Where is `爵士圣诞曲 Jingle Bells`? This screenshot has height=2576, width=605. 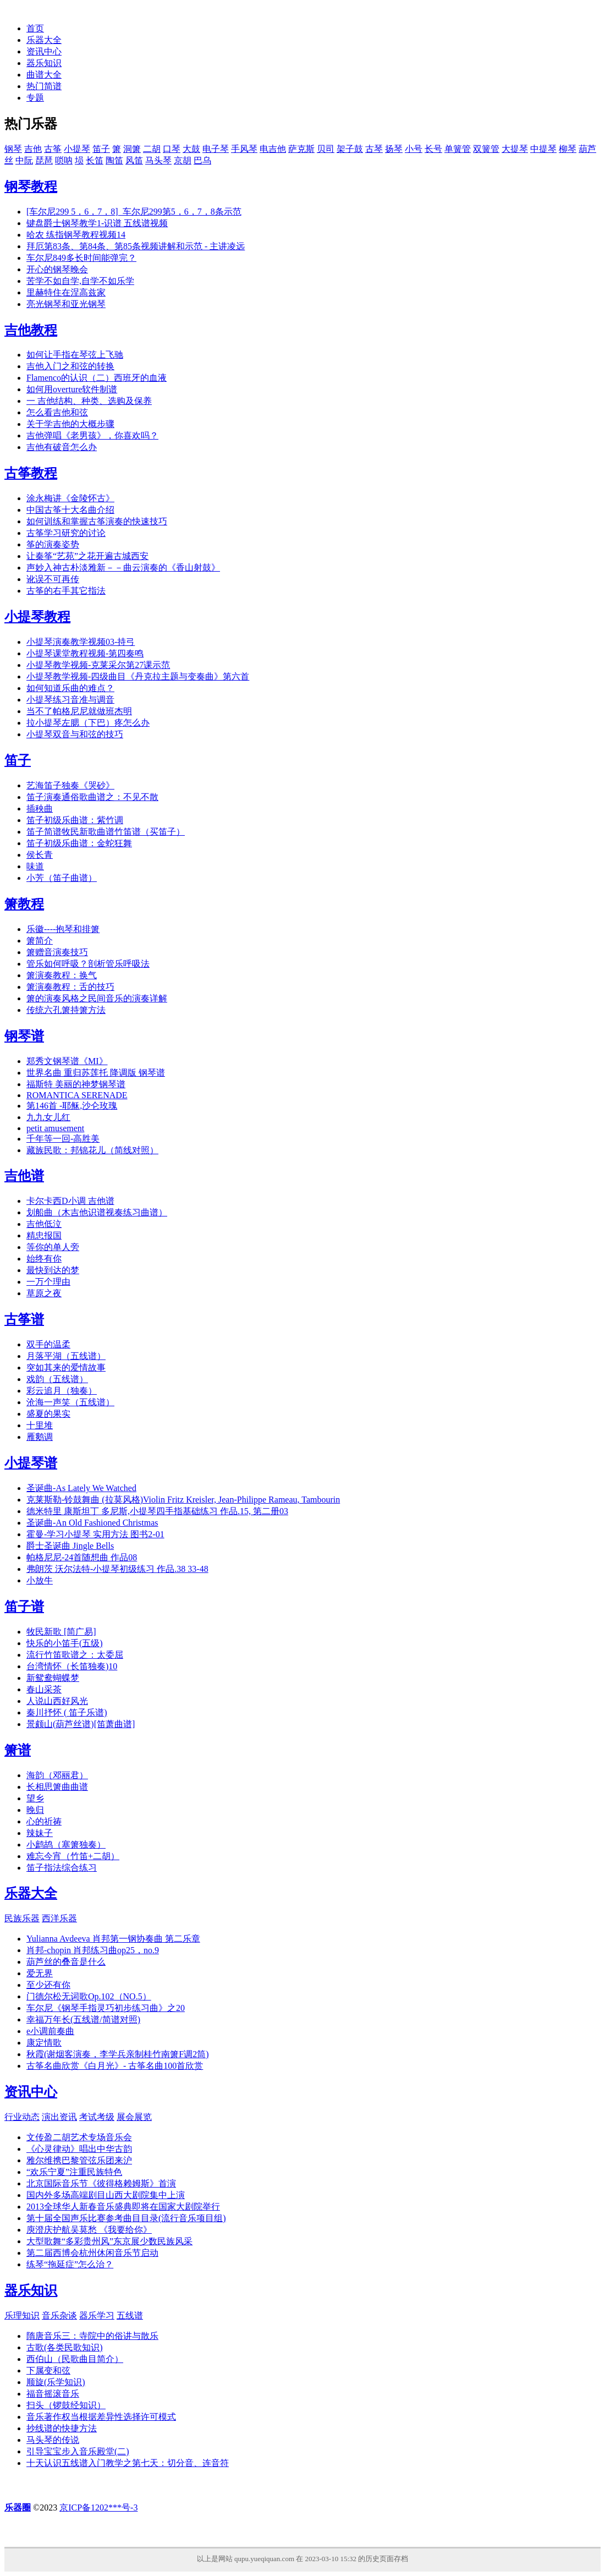 爵士圣诞曲 Jingle Bells is located at coordinates (70, 1545).